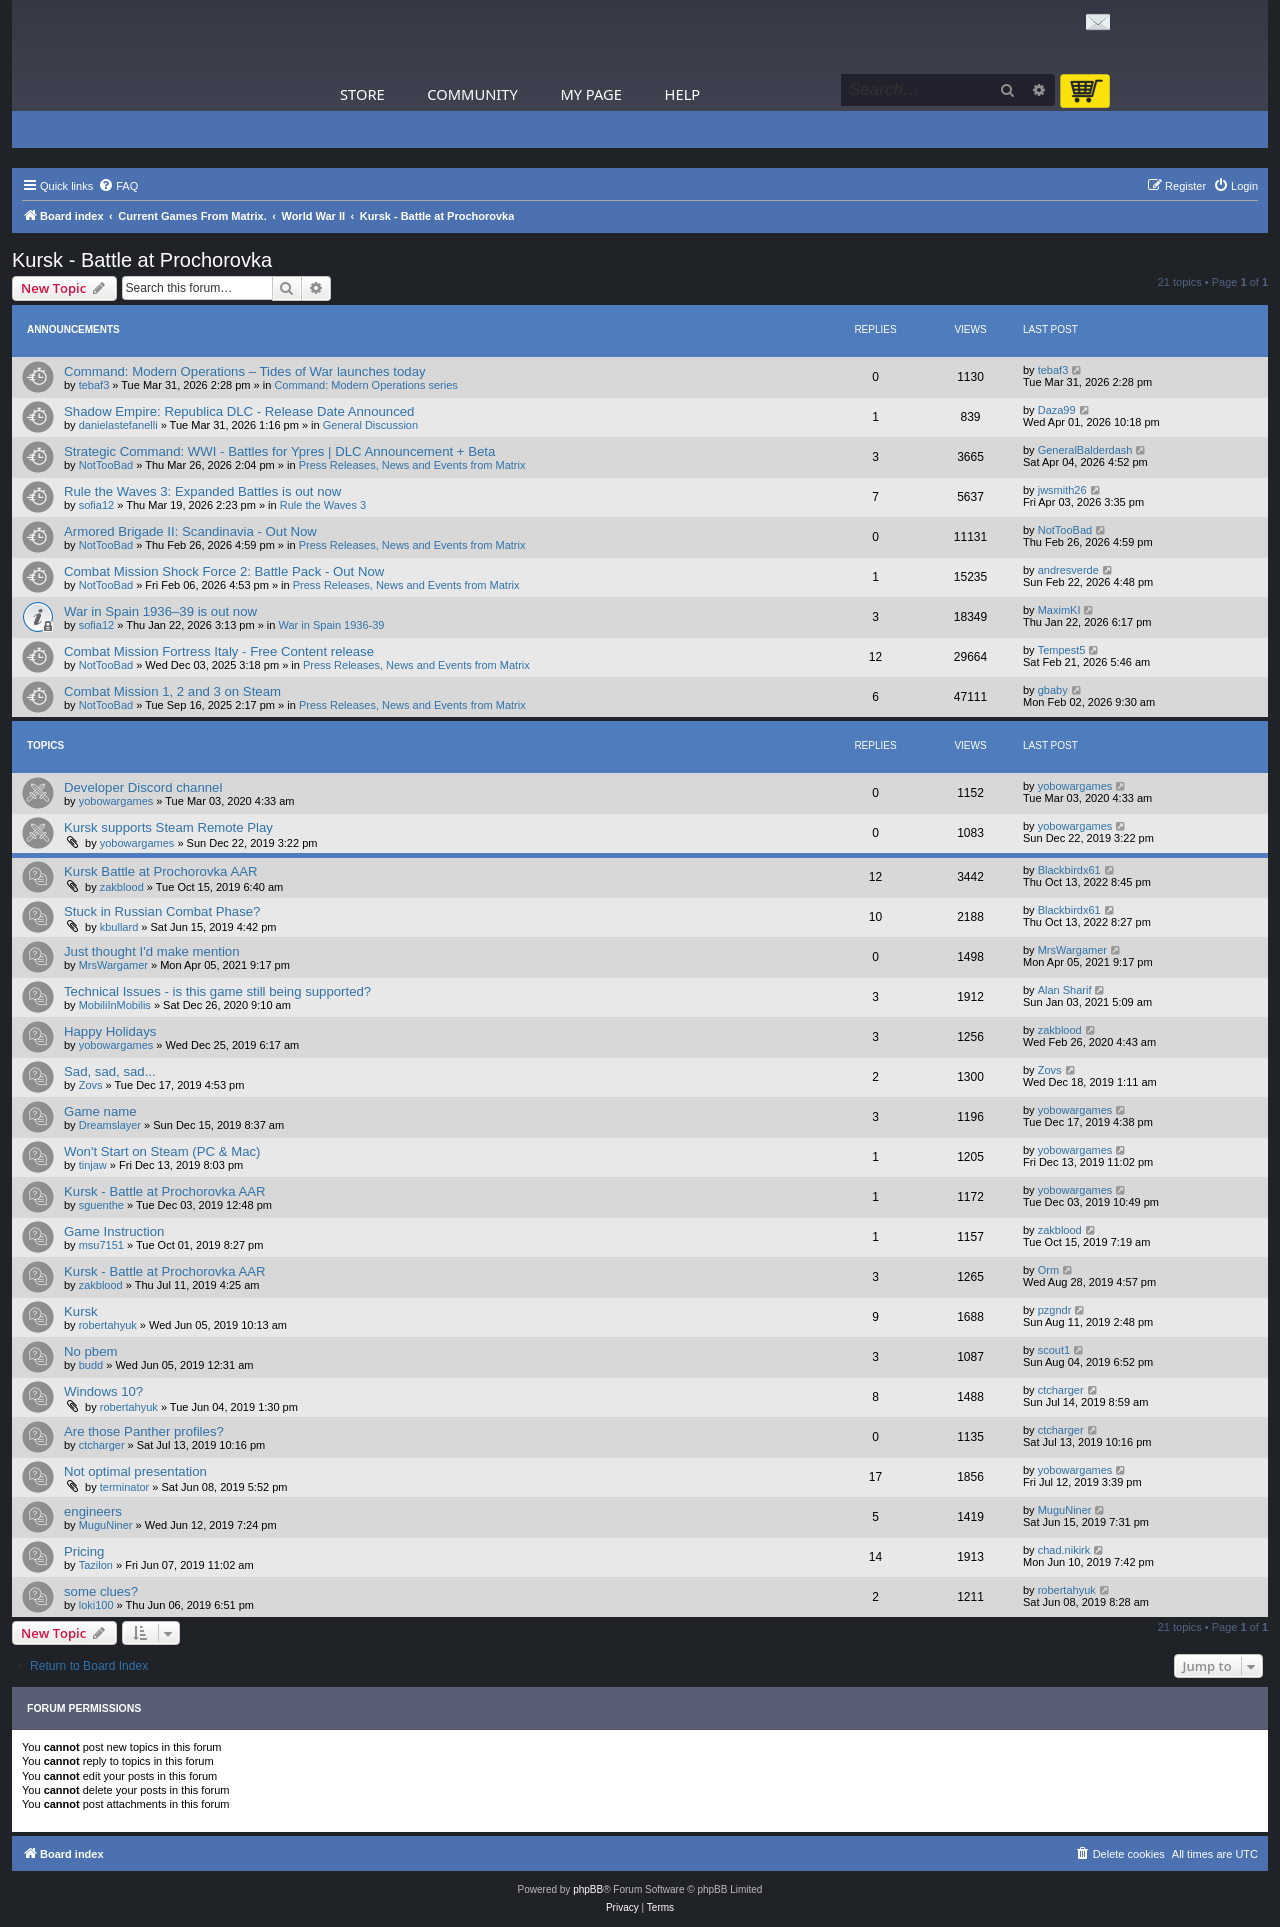 The height and width of the screenshot is (1927, 1280). What do you see at coordinates (1053, 690) in the screenshot?
I see `gbaby` at bounding box center [1053, 690].